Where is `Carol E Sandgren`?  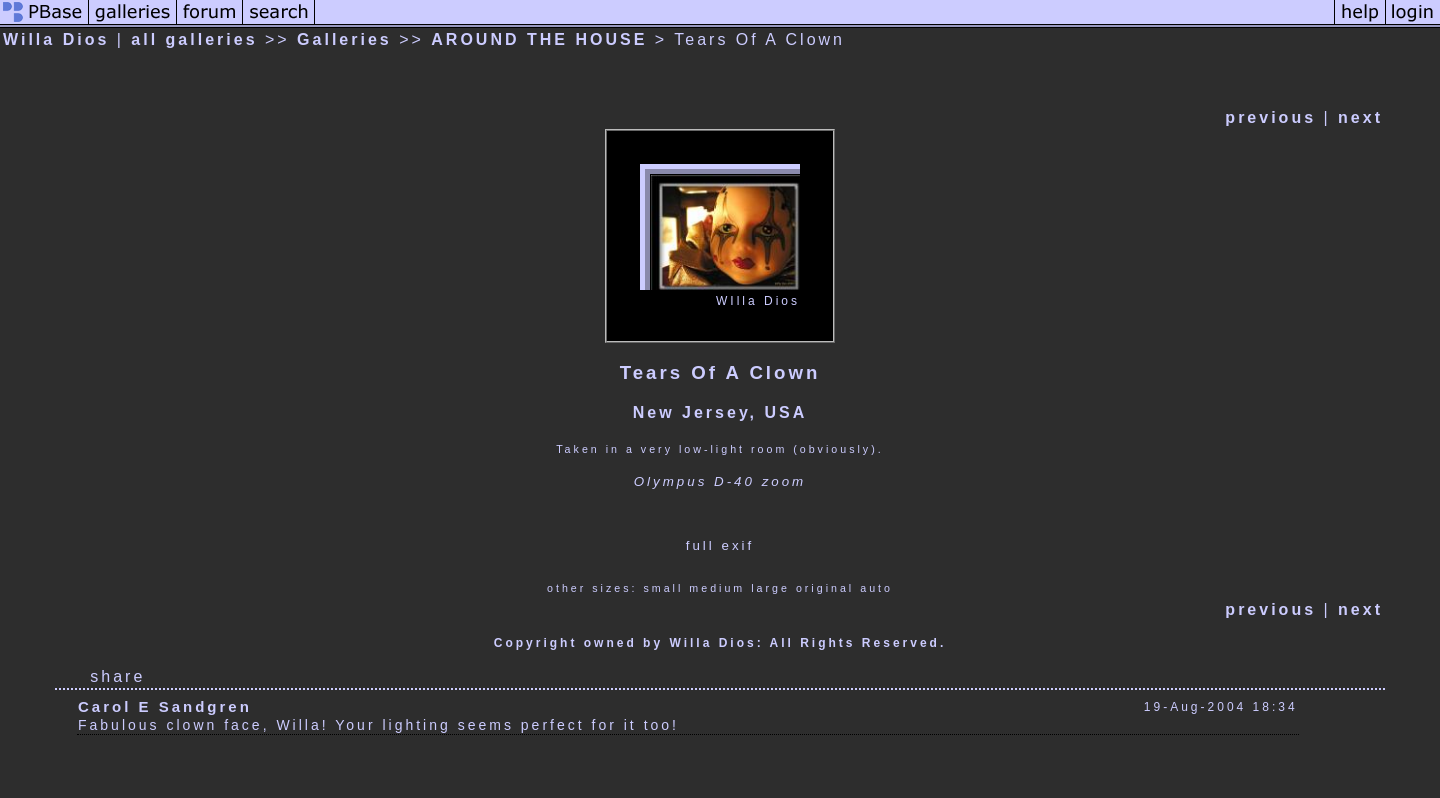 Carol E Sandgren is located at coordinates (165, 706).